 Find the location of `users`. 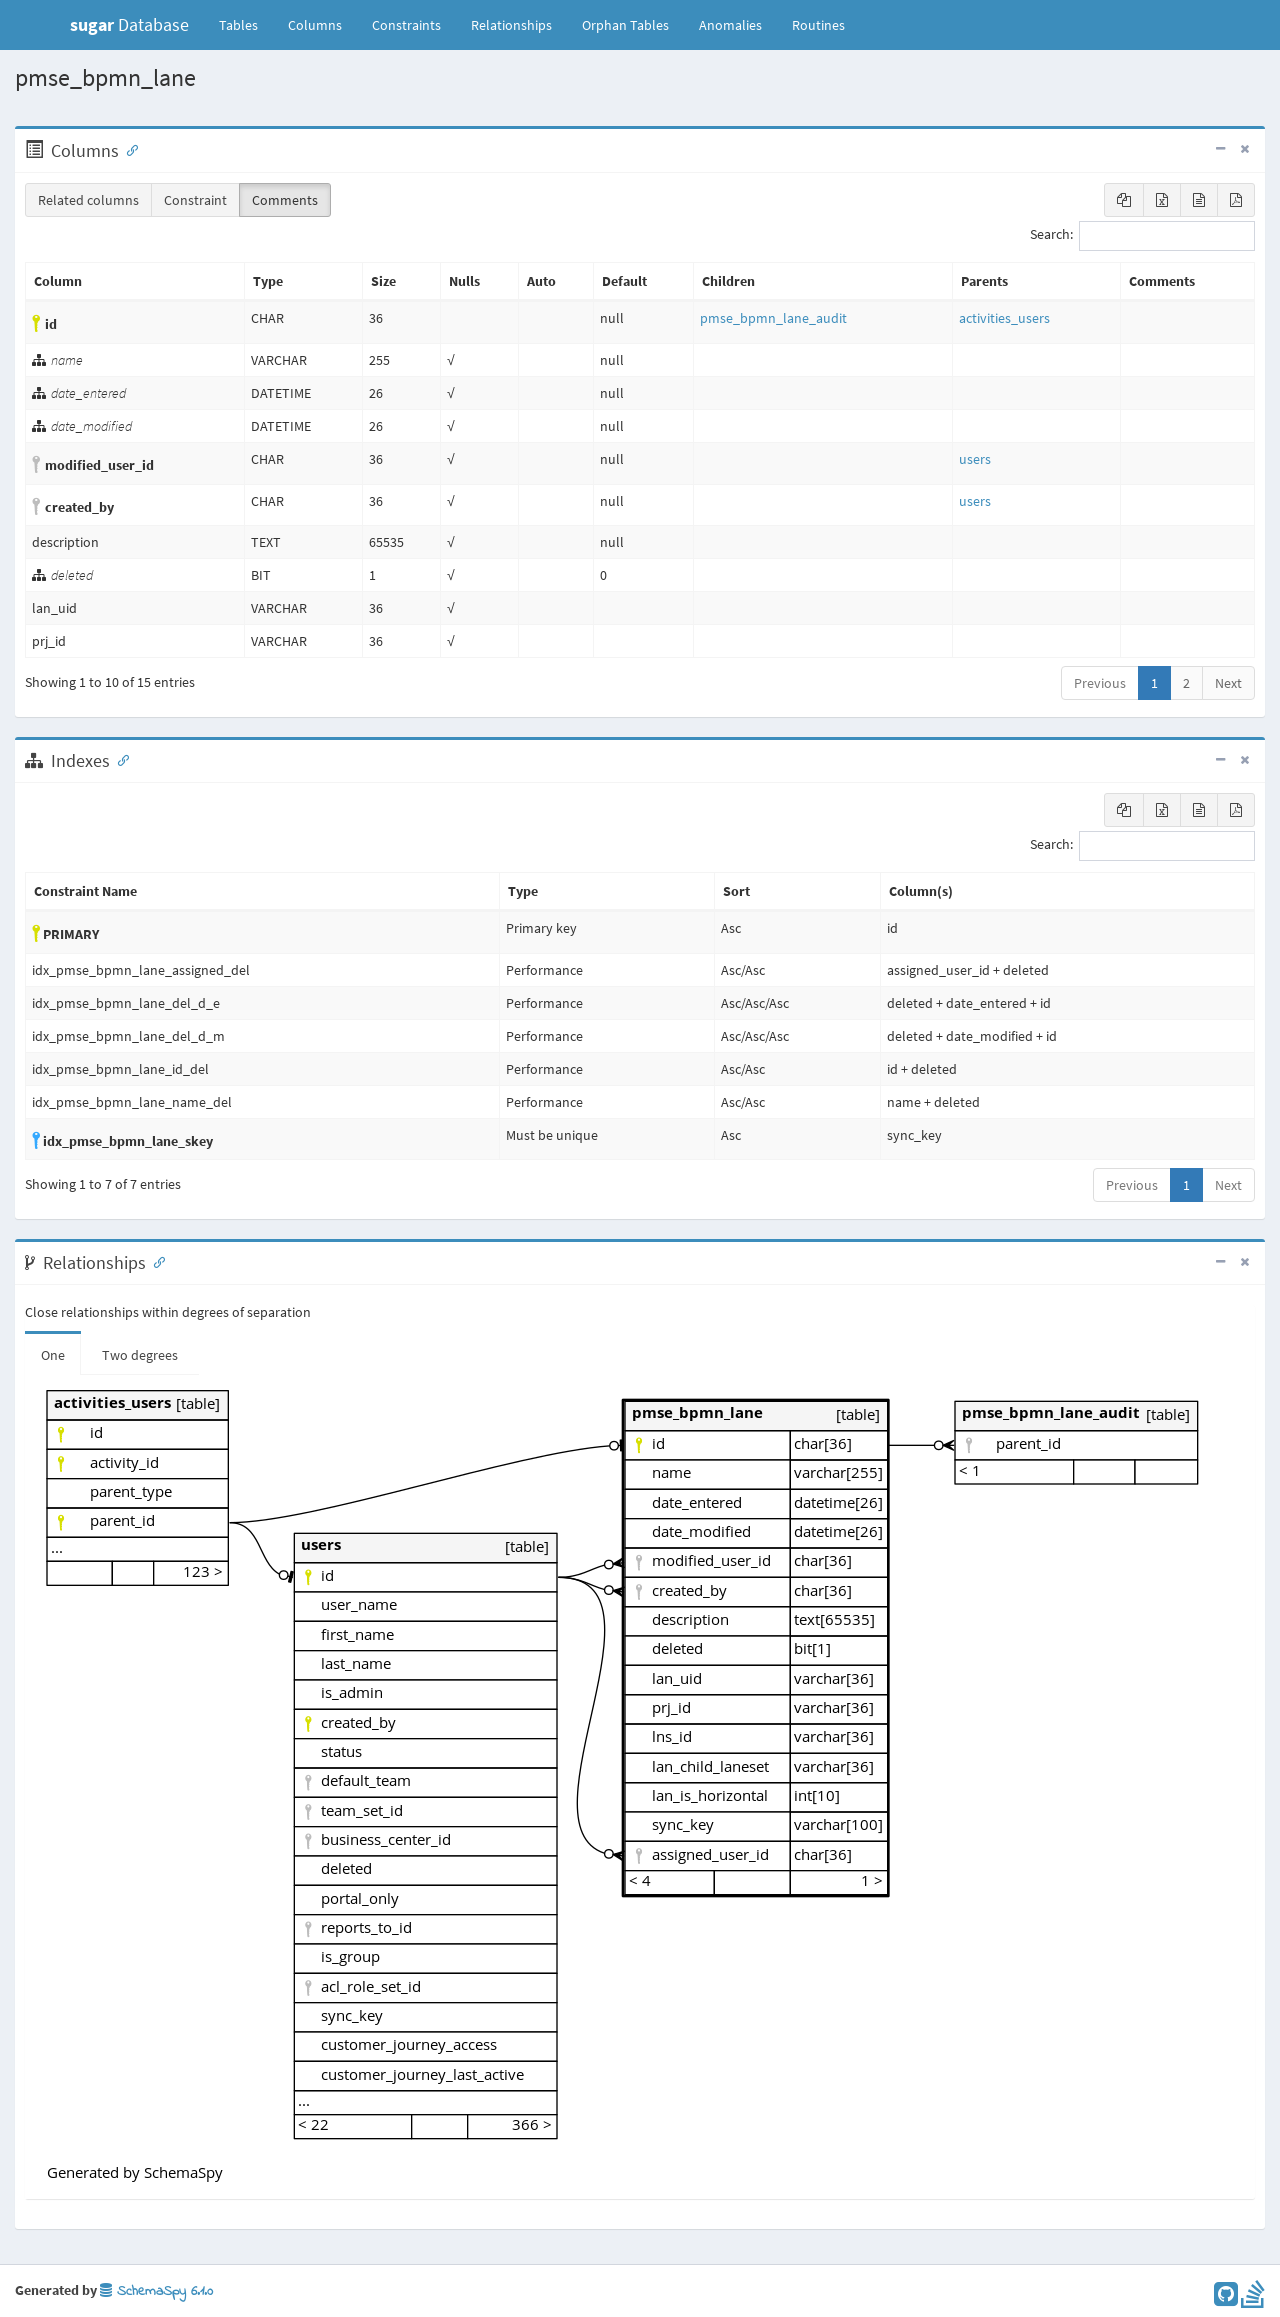

users is located at coordinates (975, 459).